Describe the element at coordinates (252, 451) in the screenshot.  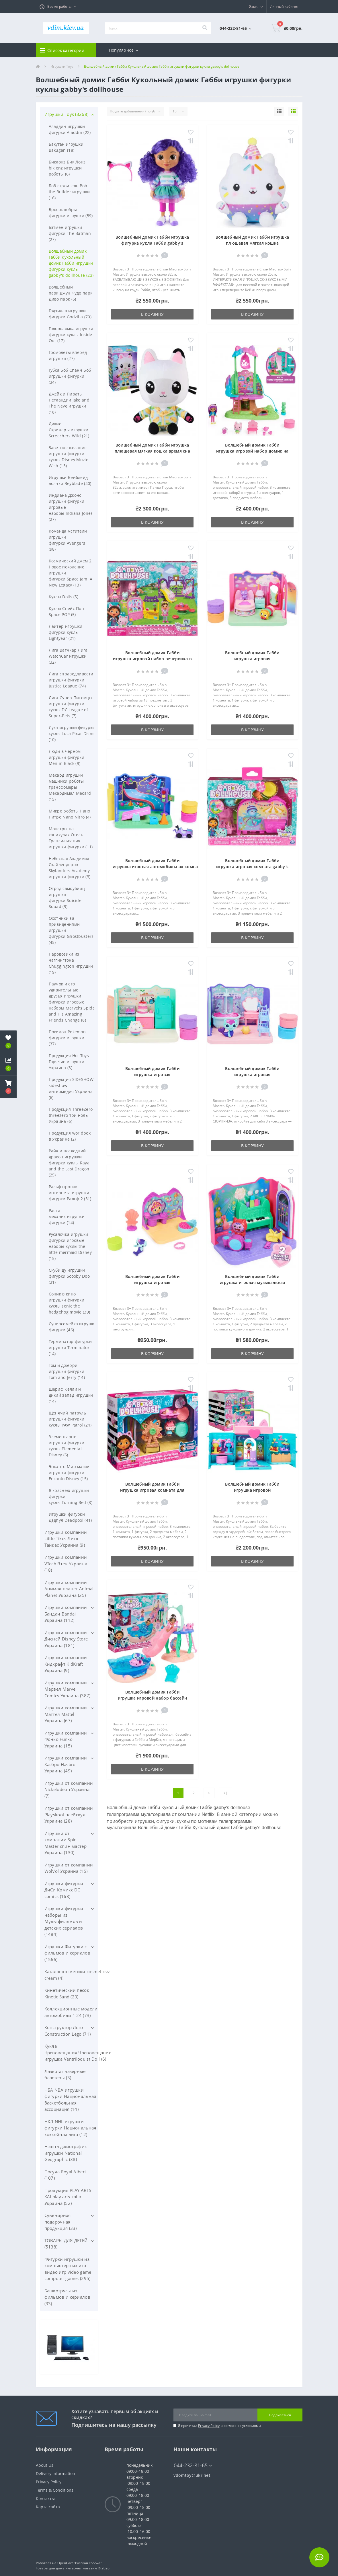
I see `Волшебный домик Габби игрушка игровой набор домик на дереве gabby's dollhouse Treehouse` at that location.